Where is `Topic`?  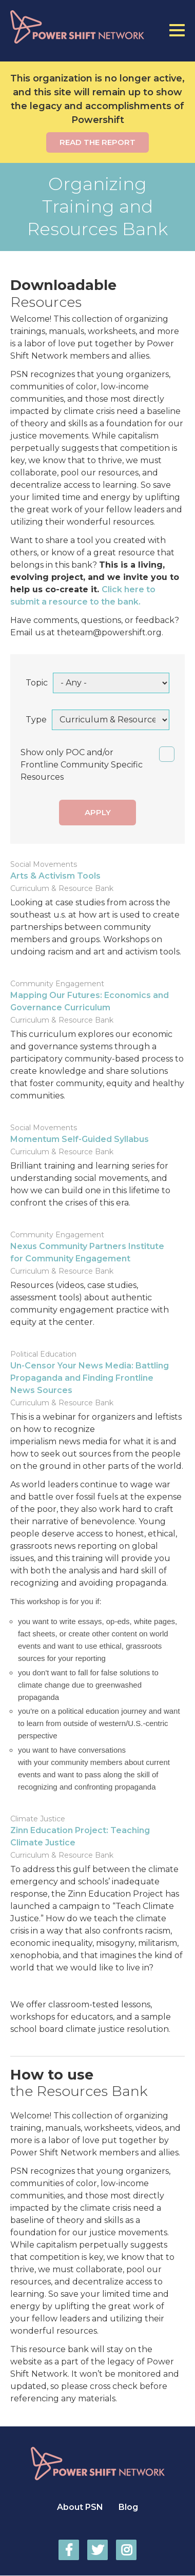 Topic is located at coordinates (37, 683).